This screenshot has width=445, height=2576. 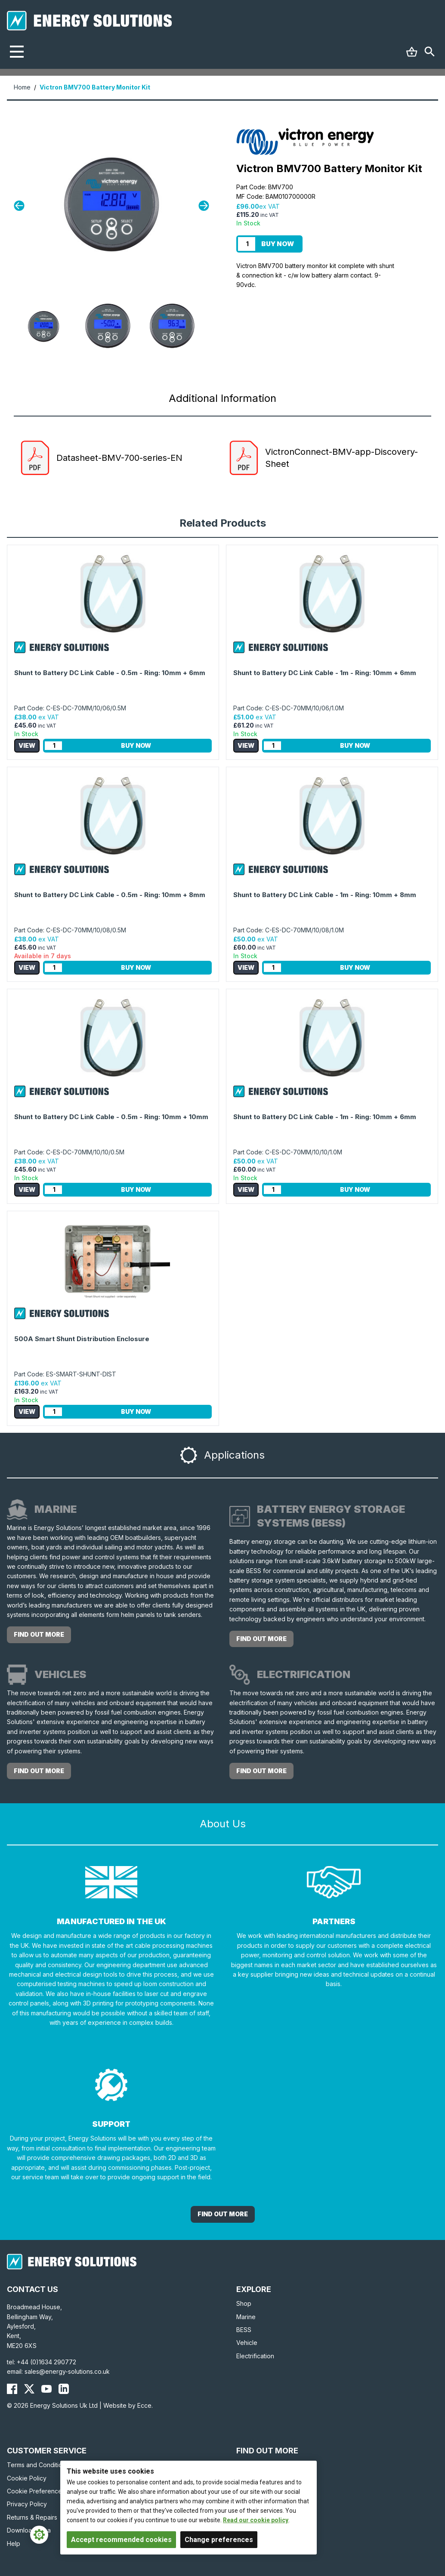 I want to click on Cookie Preferences, so click(x=36, y=2491).